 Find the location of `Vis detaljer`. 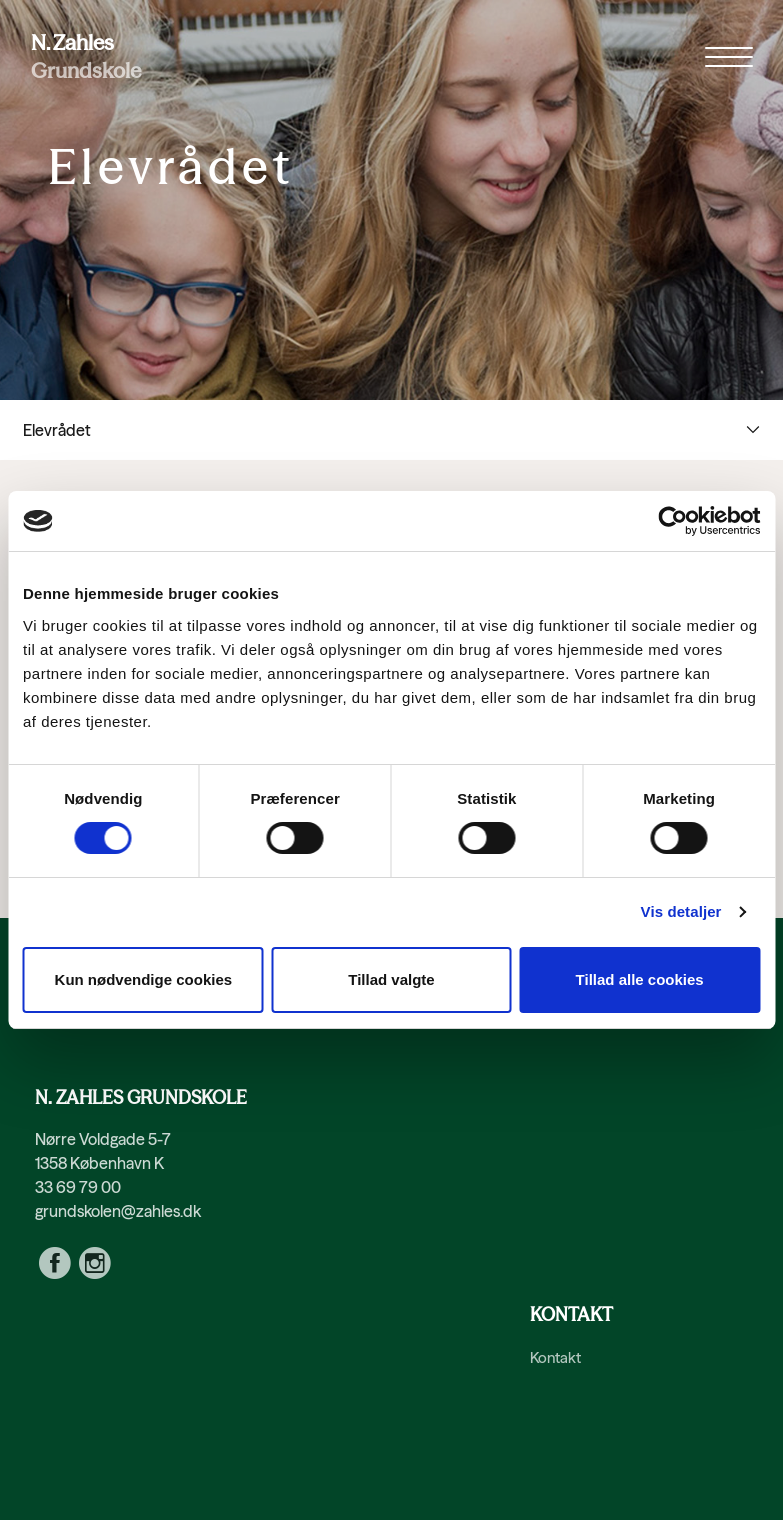

Vis detaljer is located at coordinates (681, 911).